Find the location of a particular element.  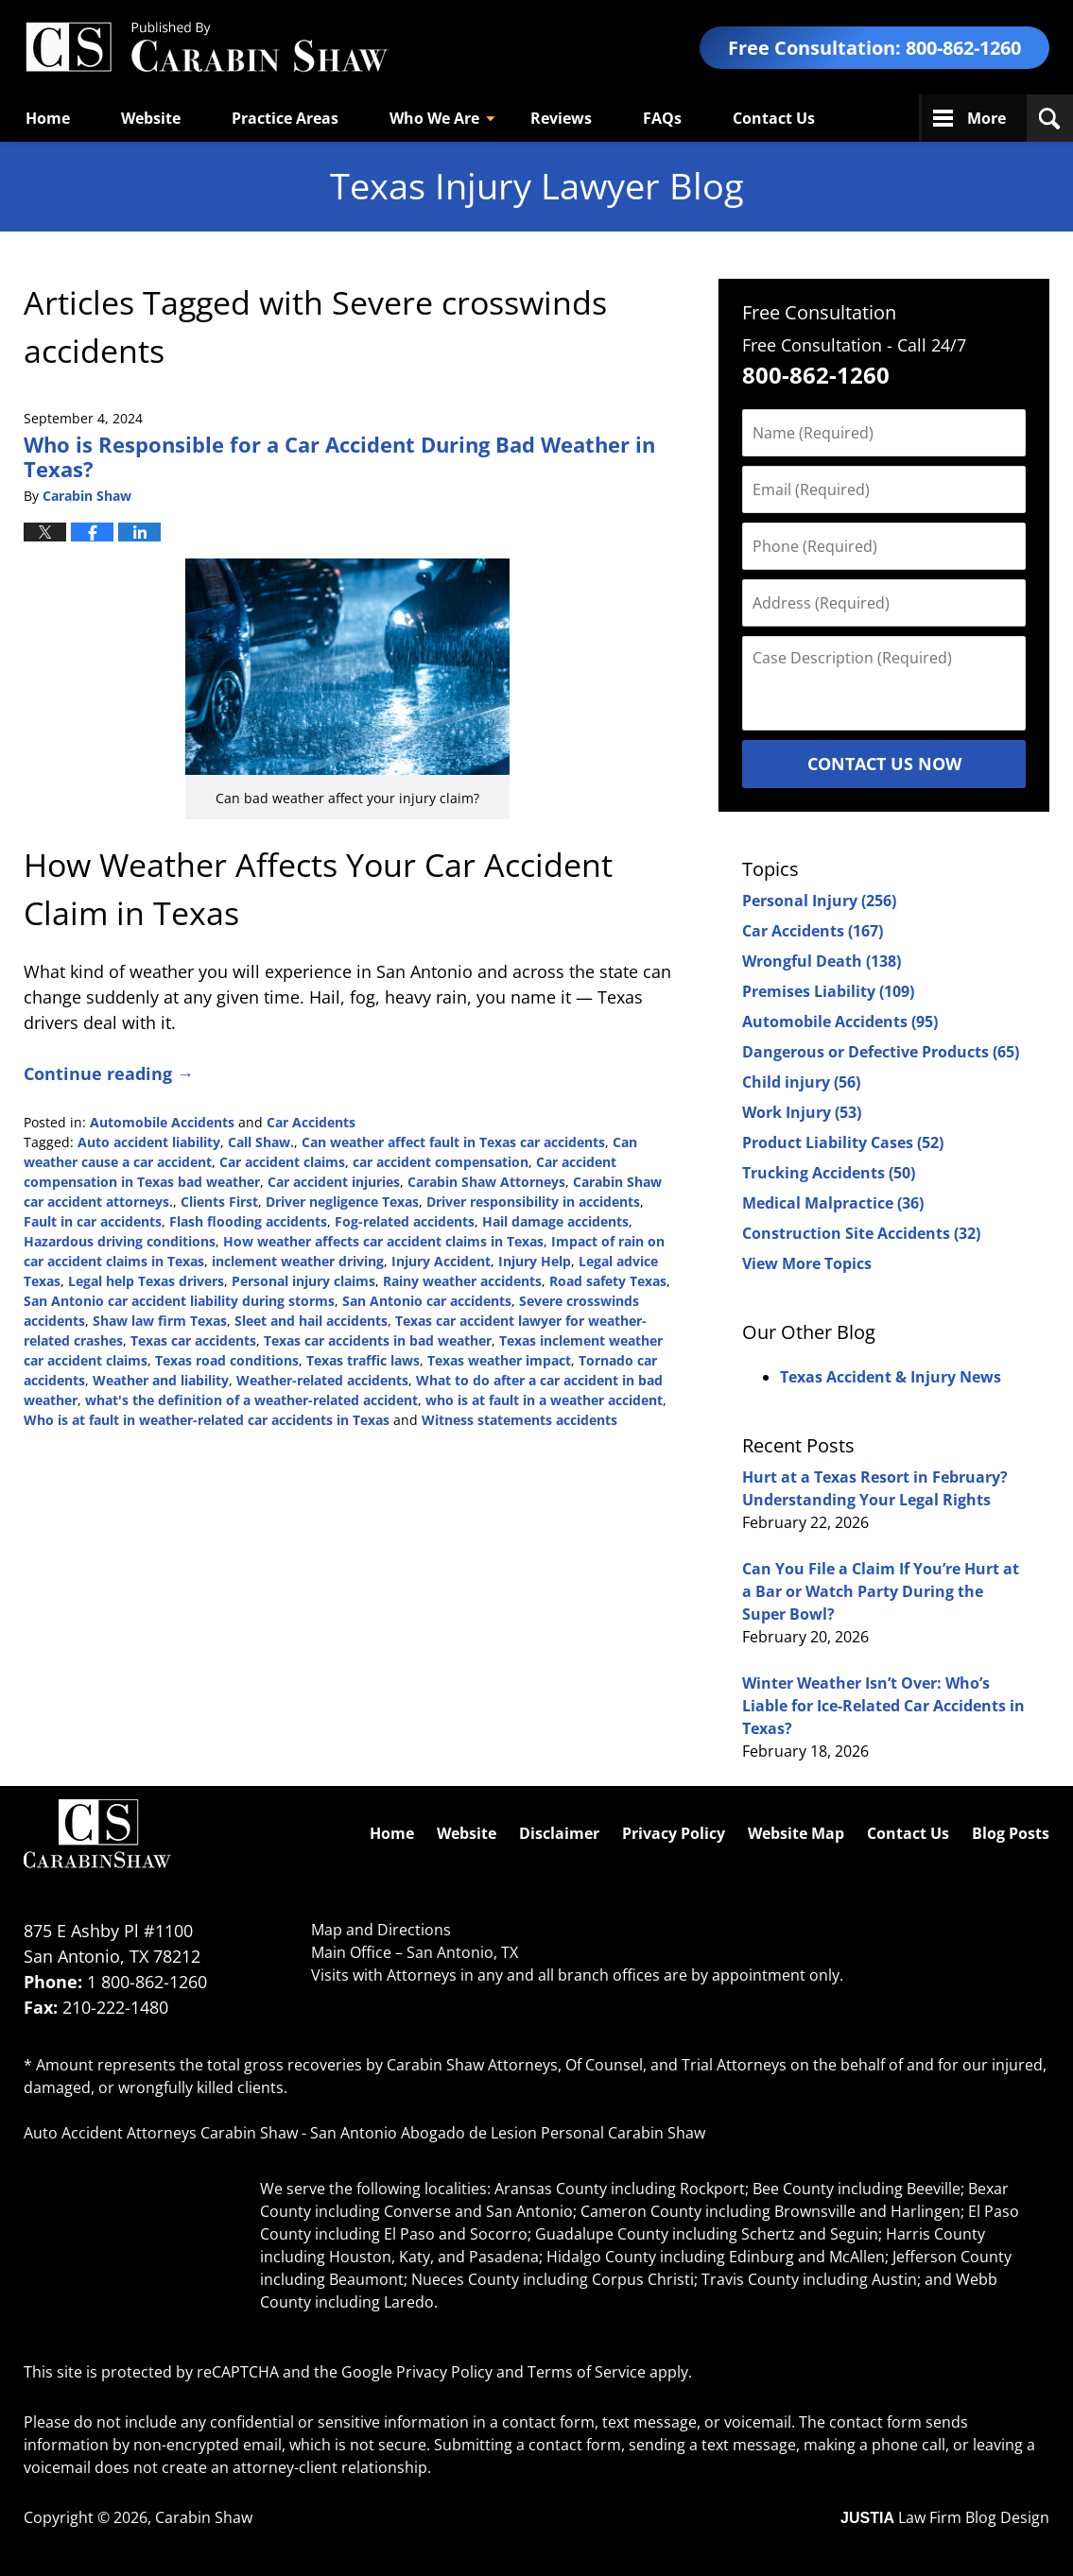

Disclaimer is located at coordinates (559, 1833).